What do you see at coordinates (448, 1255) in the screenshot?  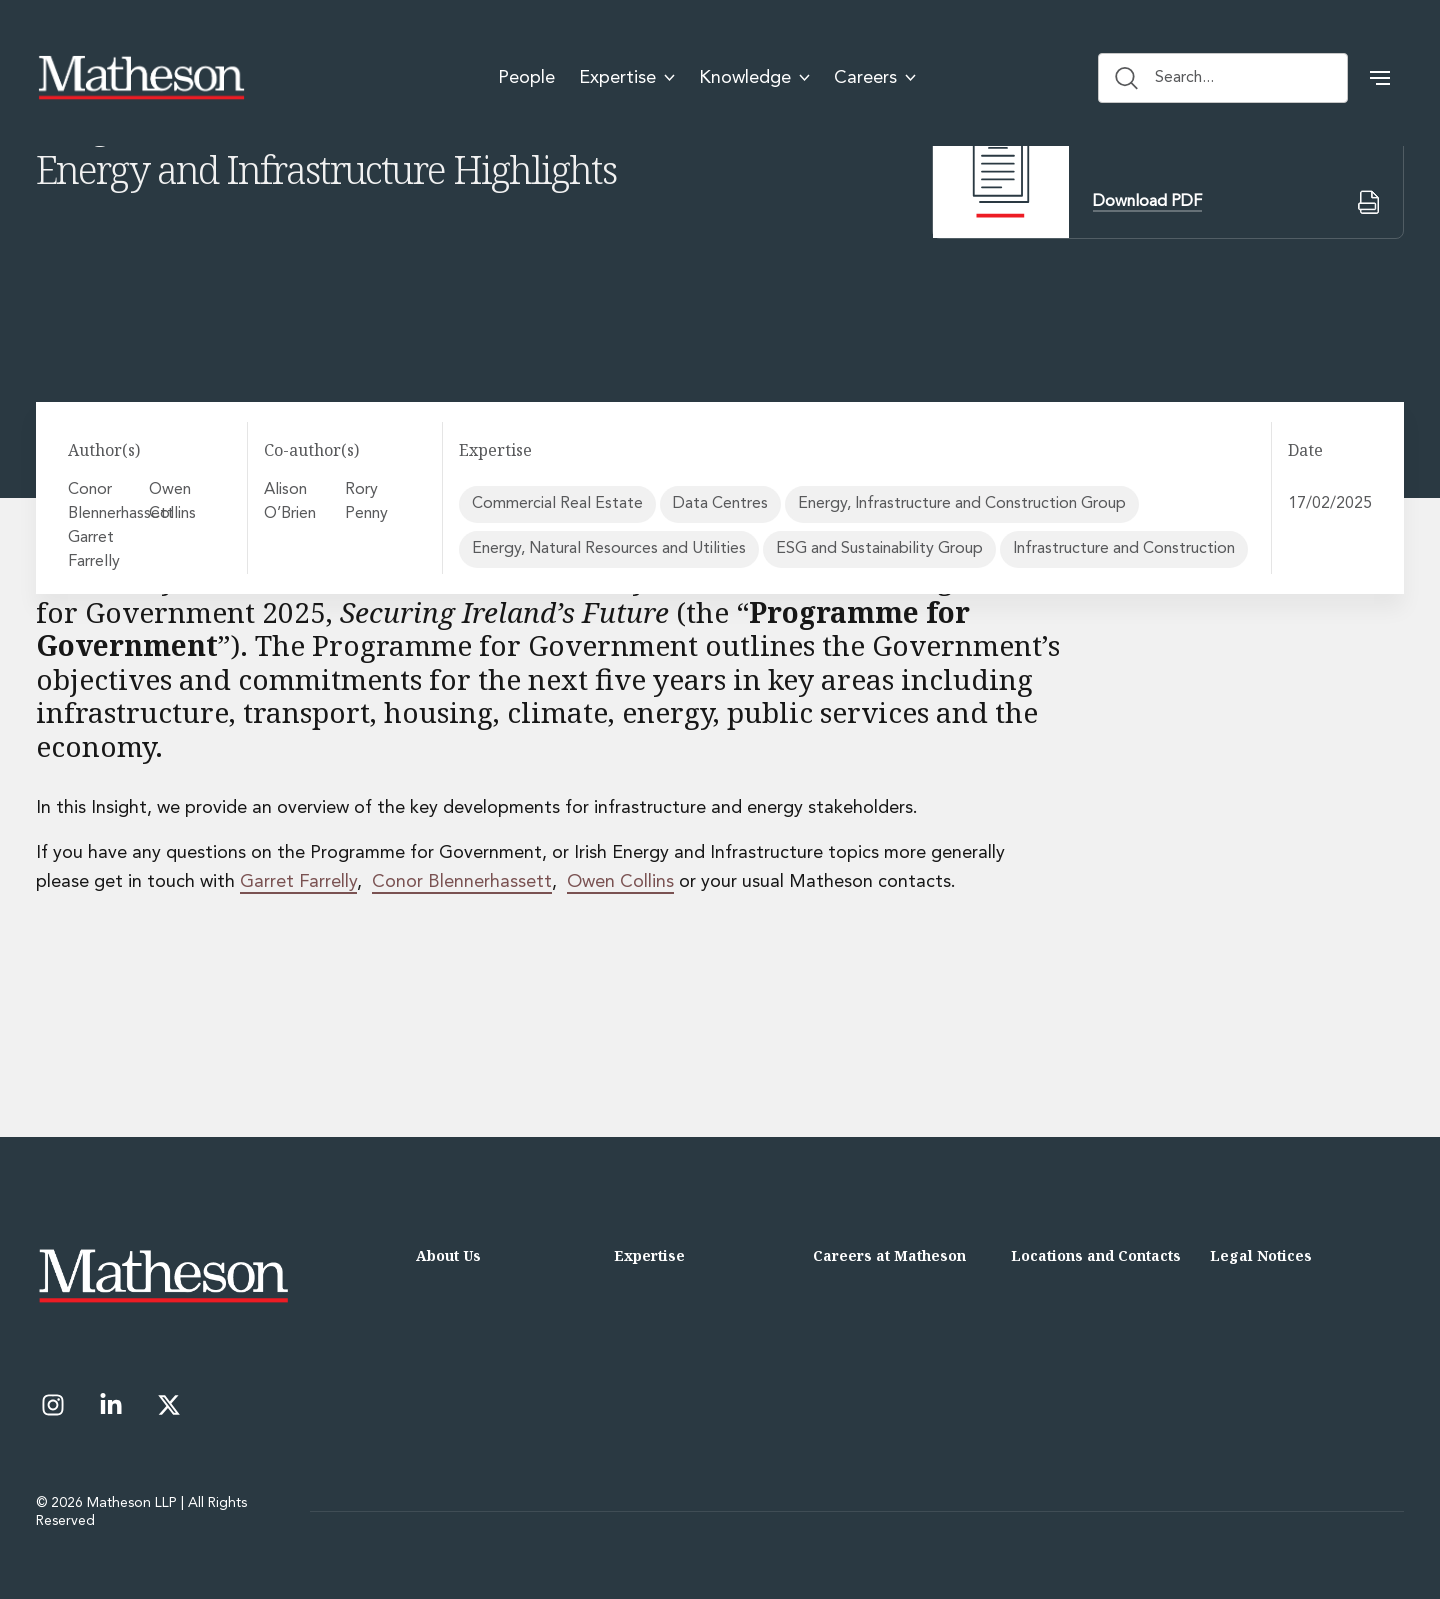 I see `About Us` at bounding box center [448, 1255].